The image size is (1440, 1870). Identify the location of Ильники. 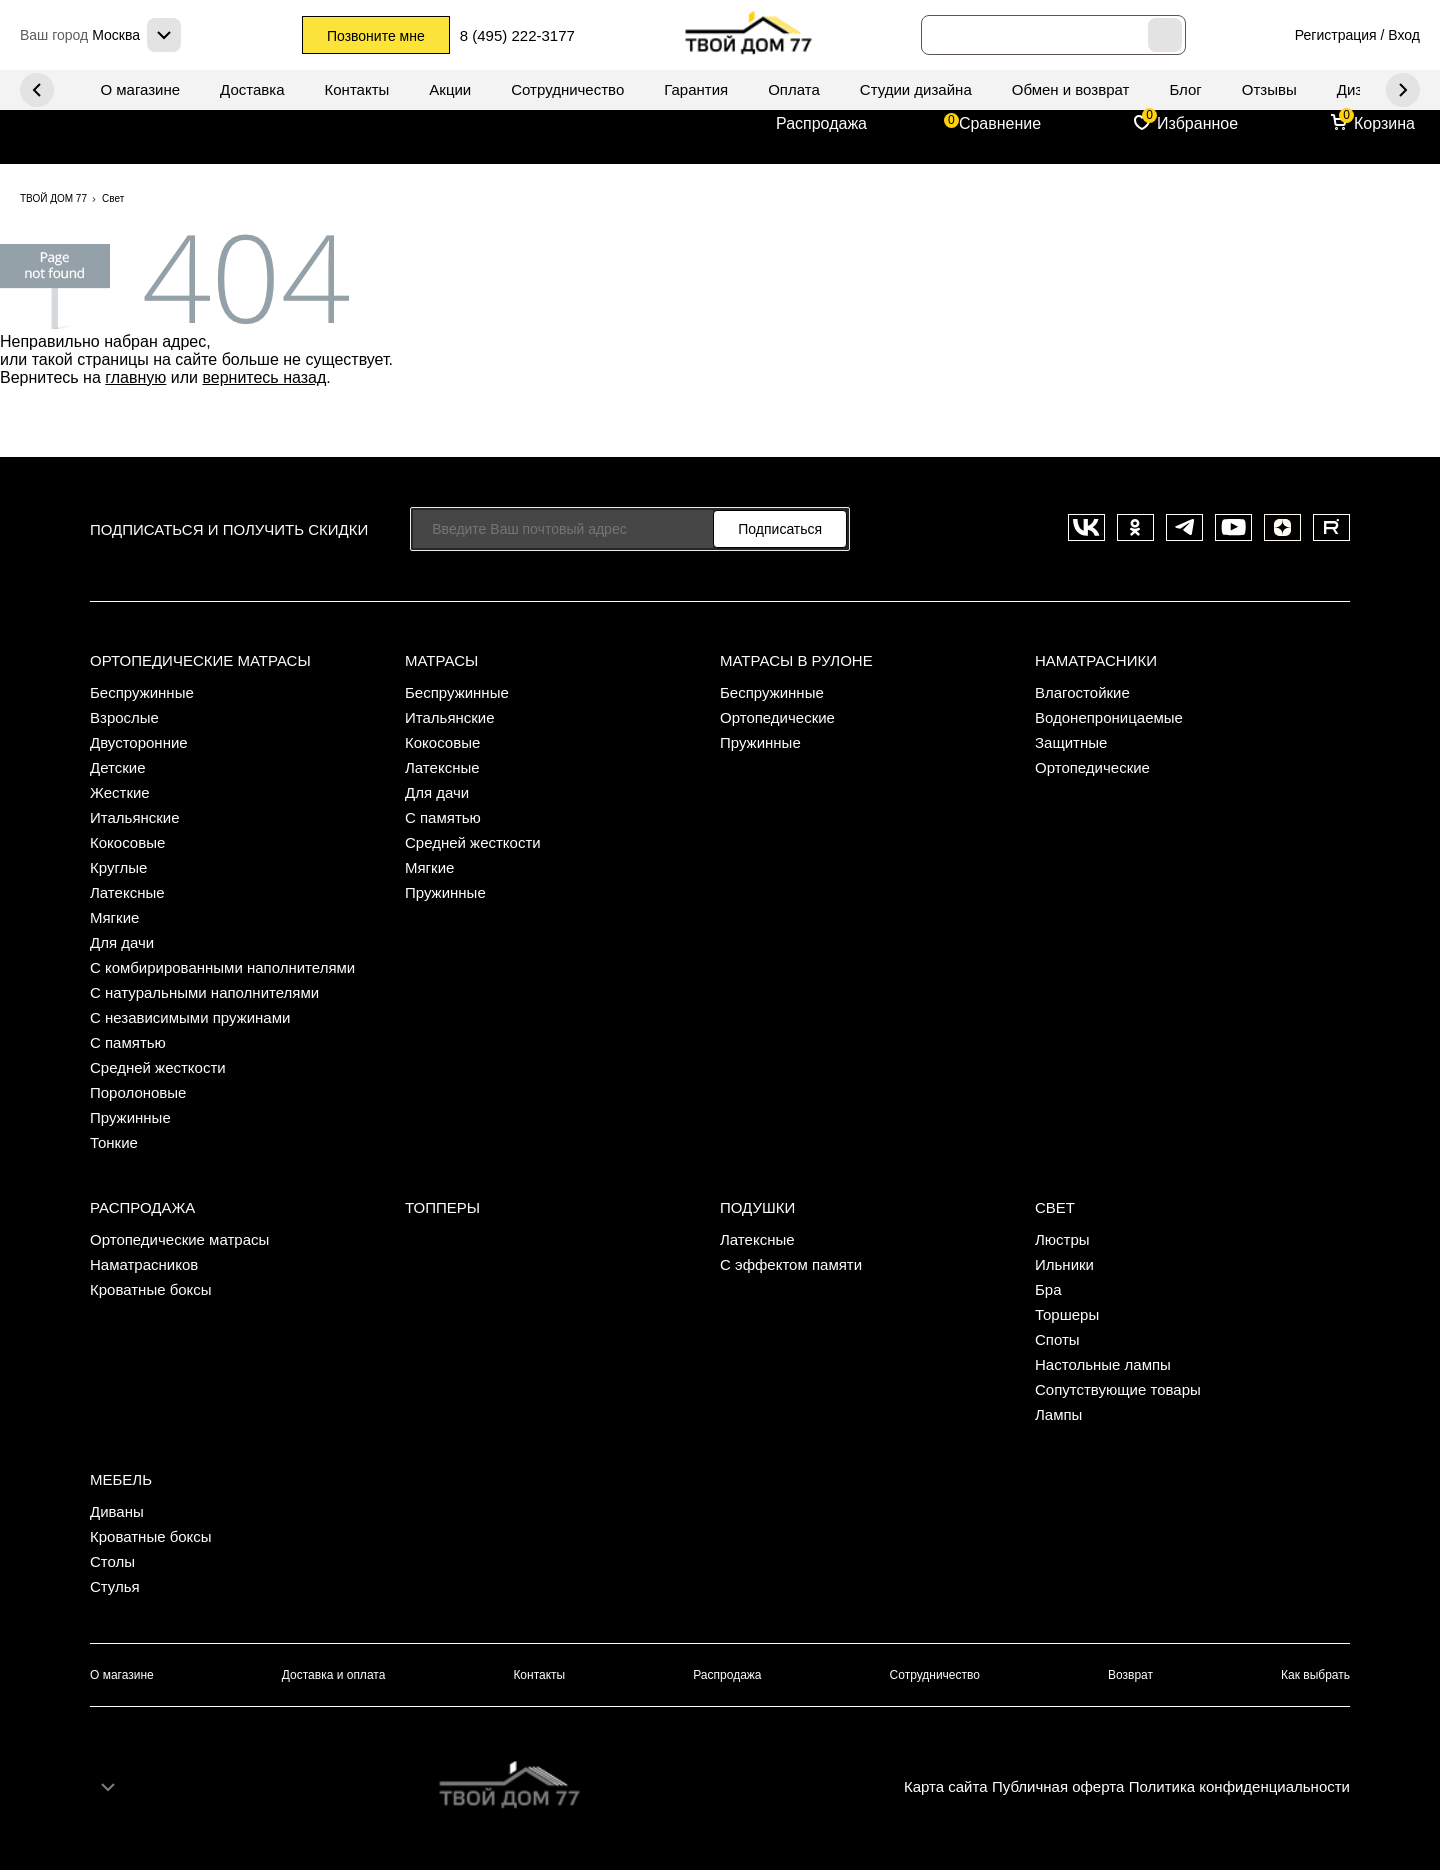
(1064, 1264).